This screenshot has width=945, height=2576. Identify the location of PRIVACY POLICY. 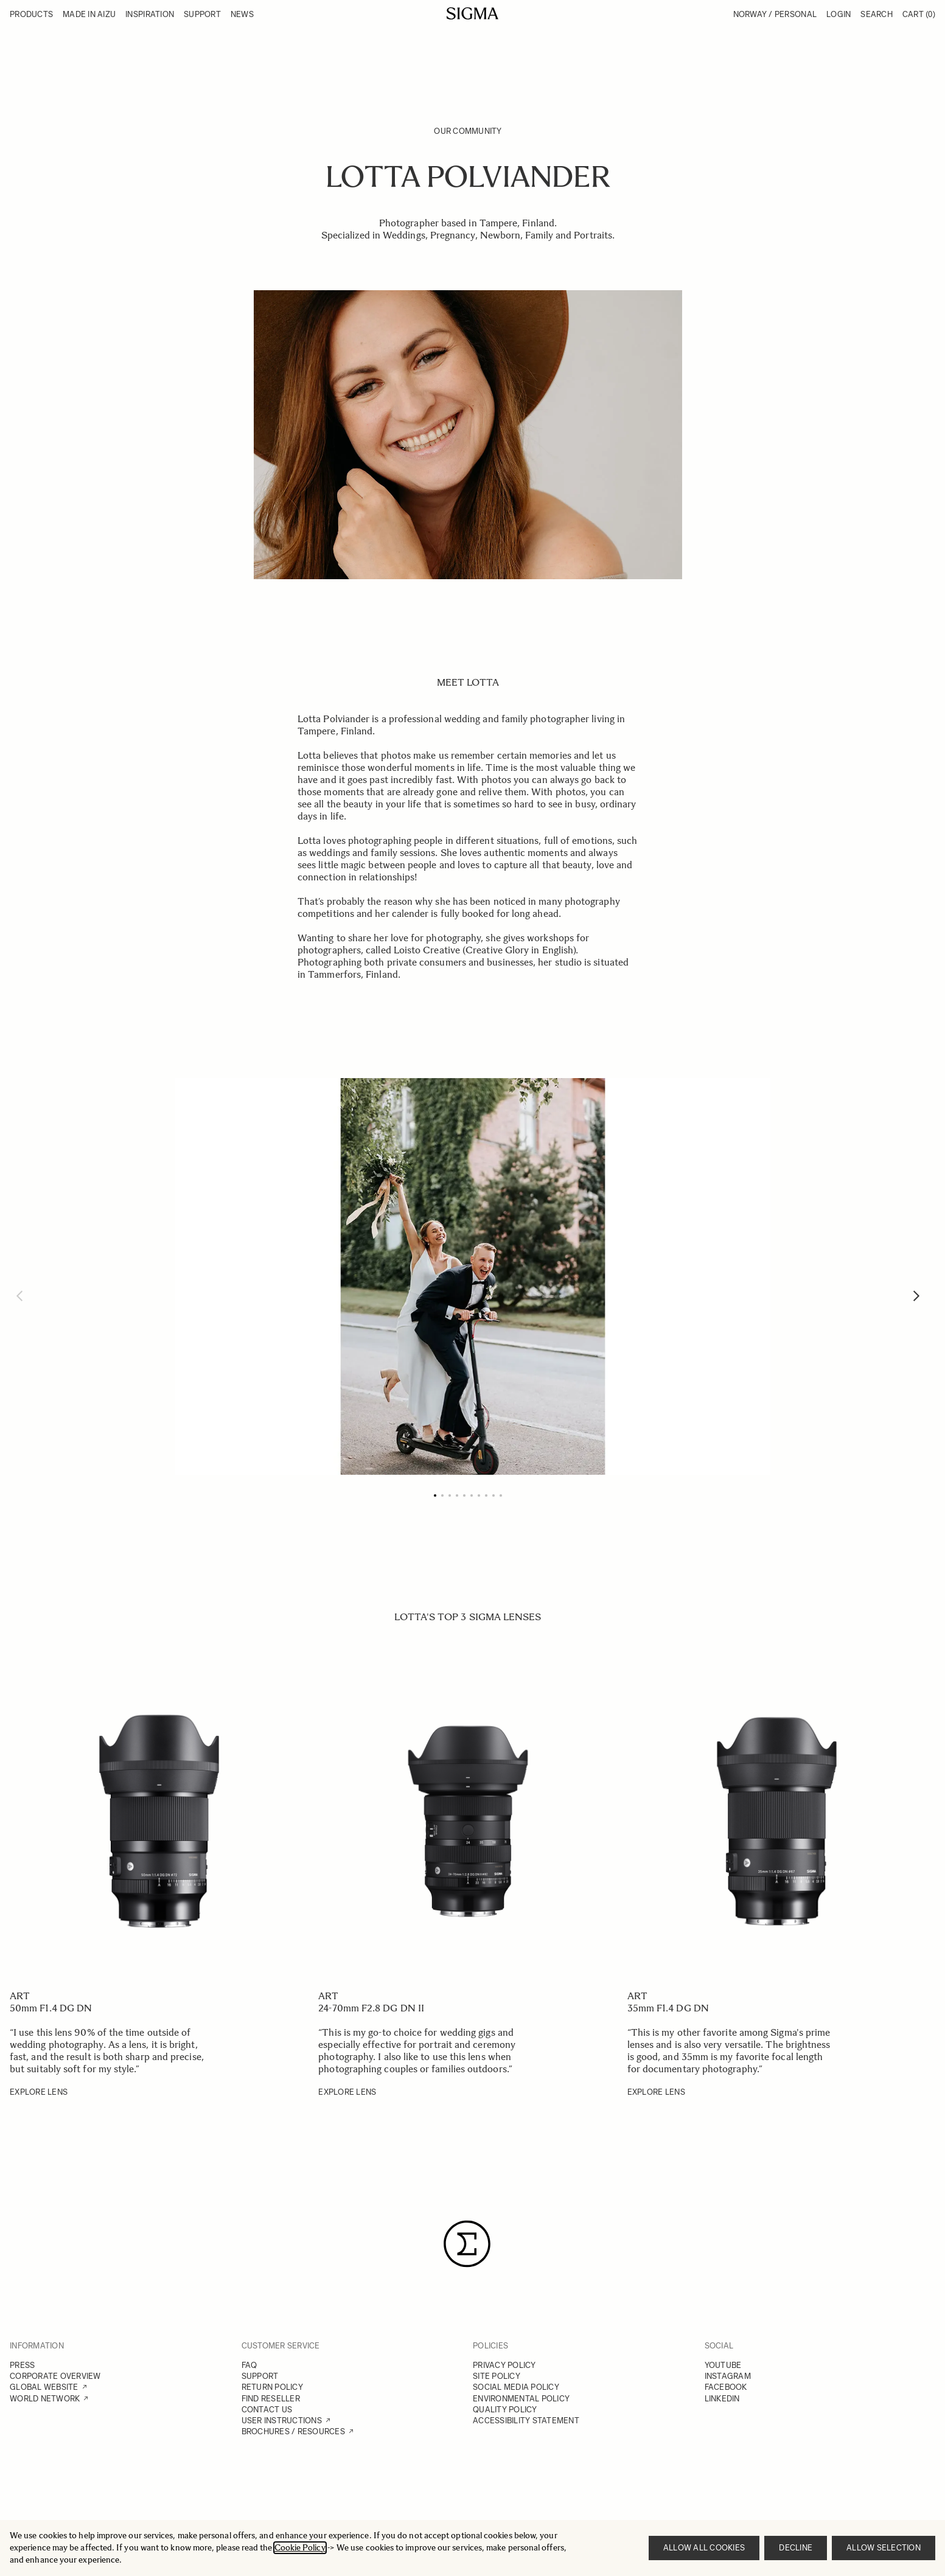
(504, 2365).